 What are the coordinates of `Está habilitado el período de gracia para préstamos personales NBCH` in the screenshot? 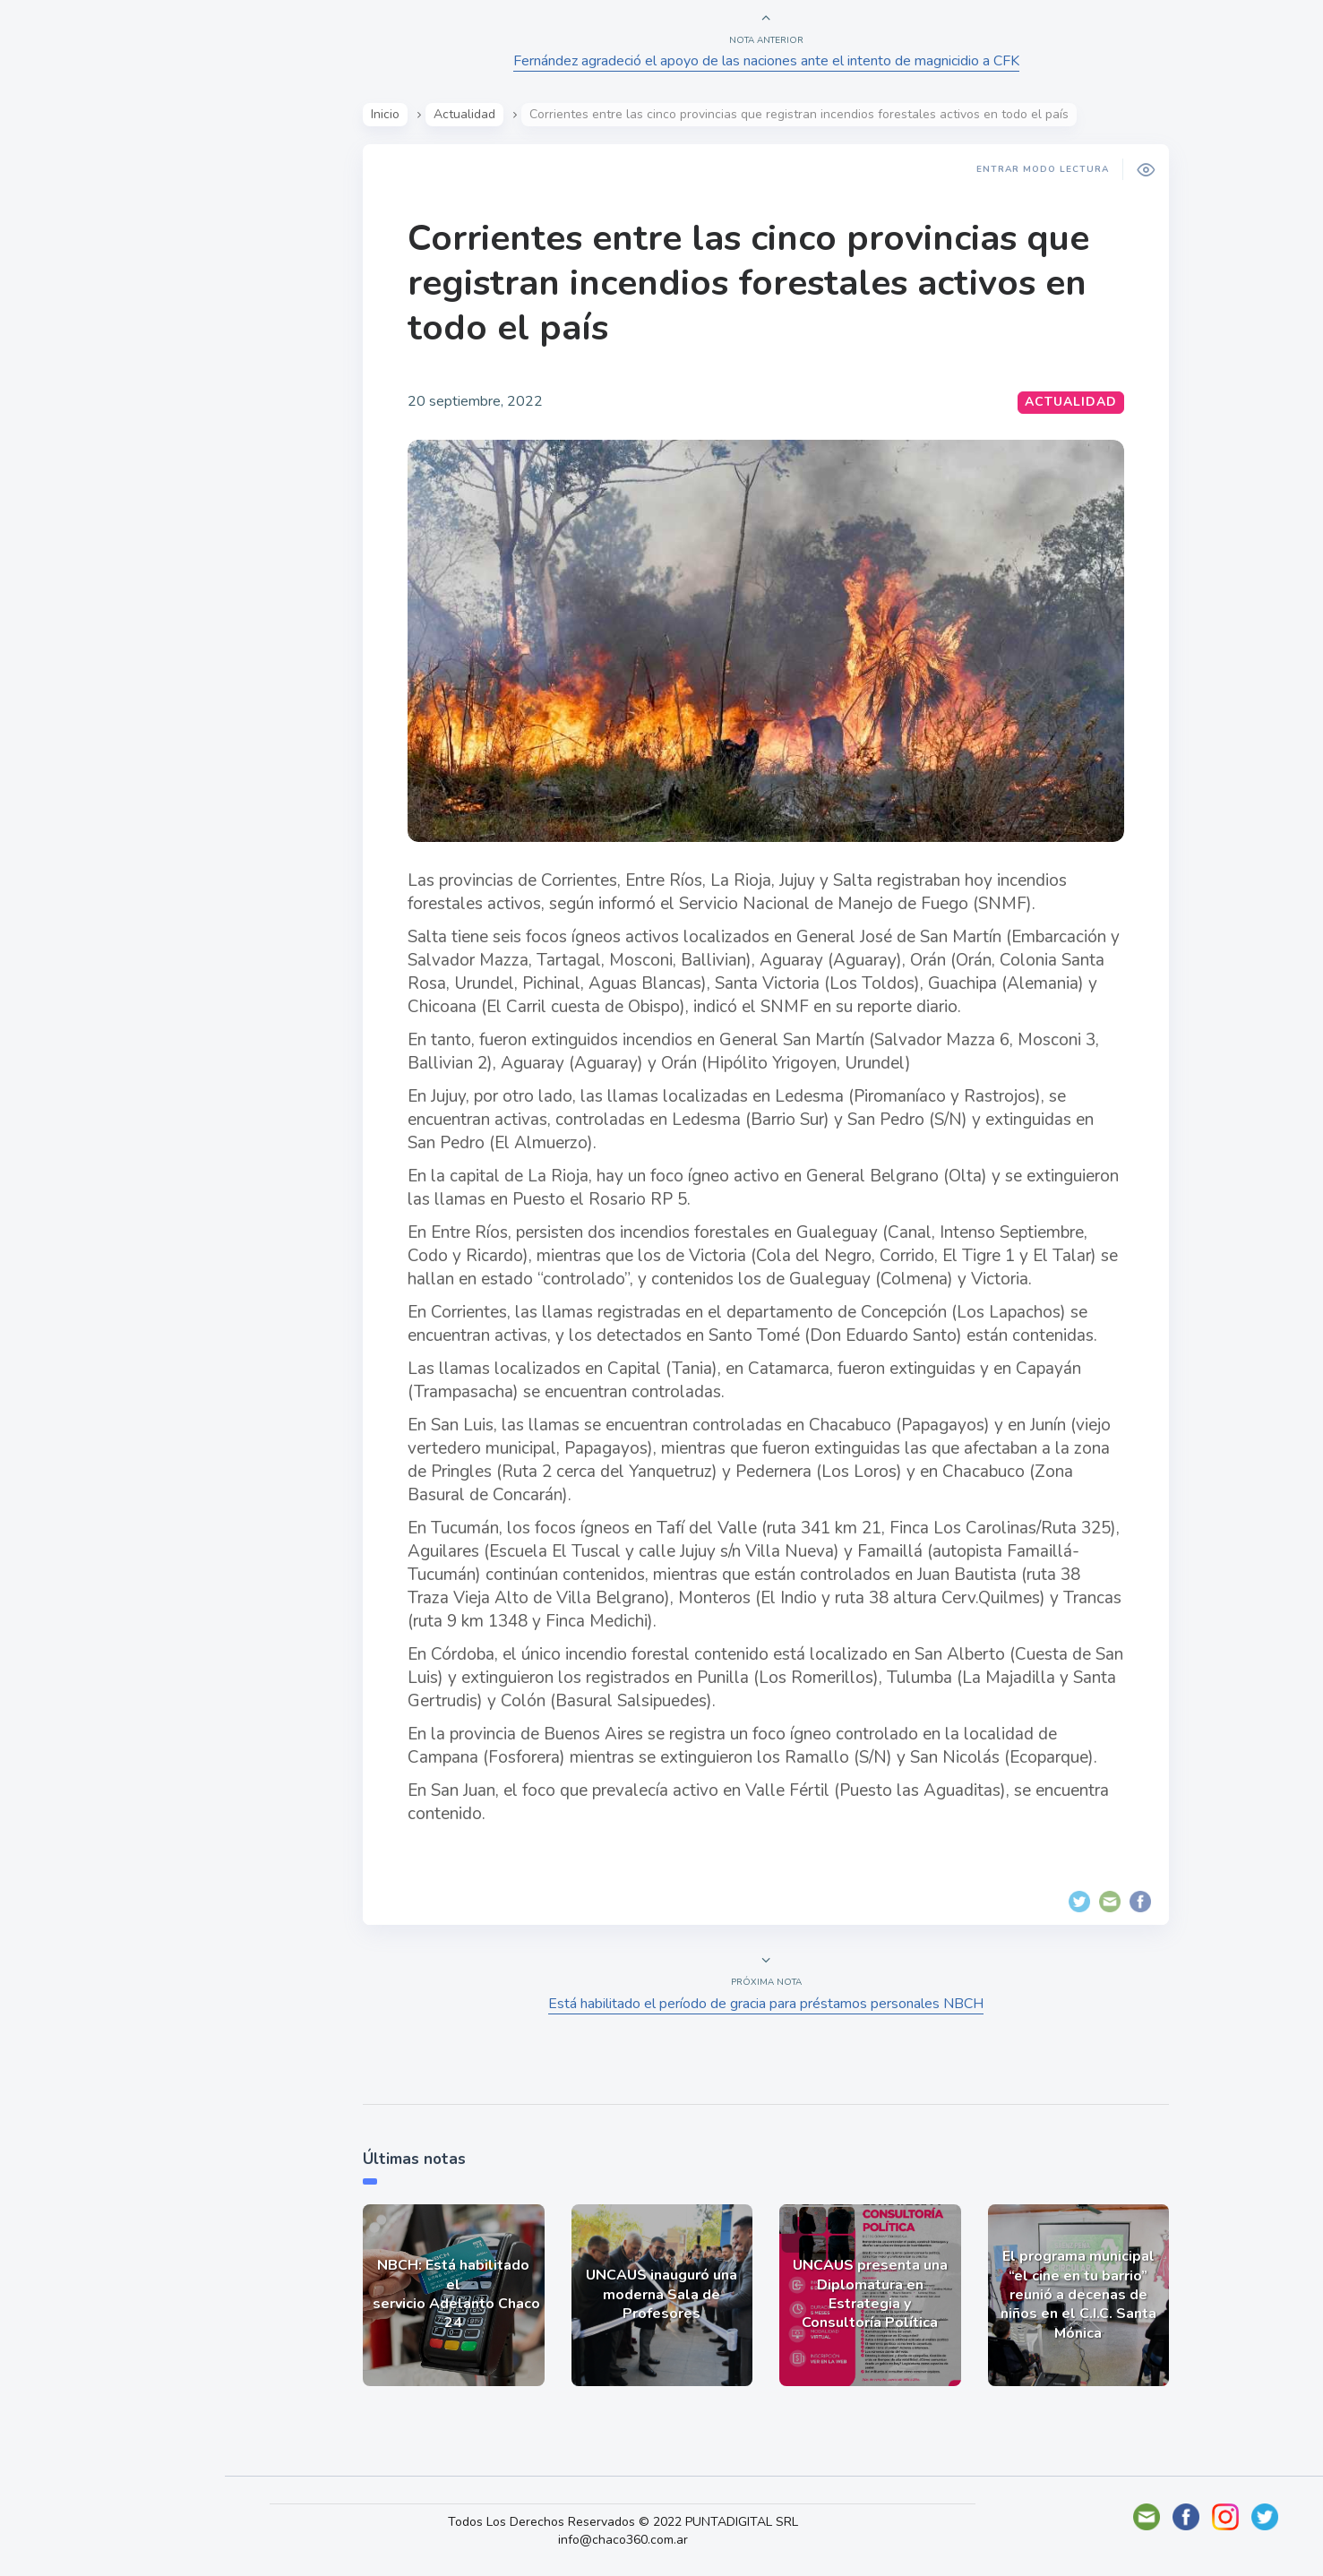 It's located at (769, 2004).